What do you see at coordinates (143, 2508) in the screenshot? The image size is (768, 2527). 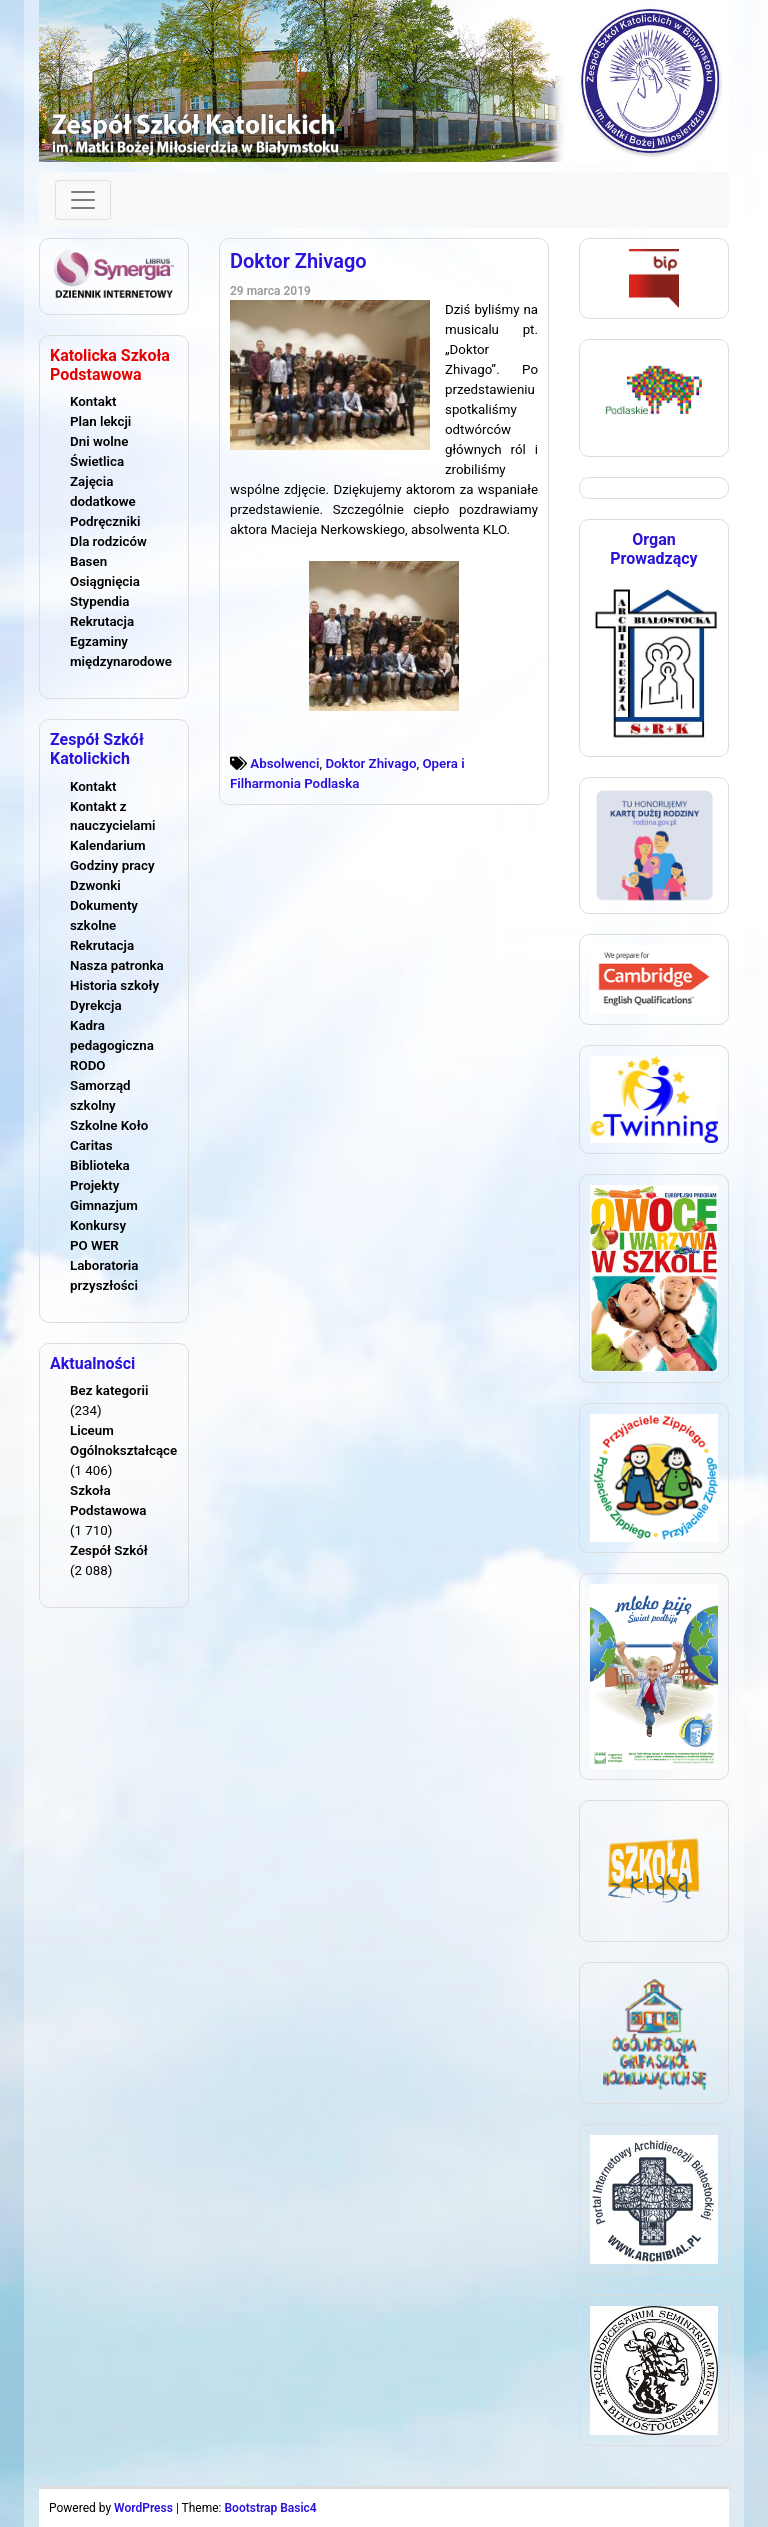 I see `WordPress` at bounding box center [143, 2508].